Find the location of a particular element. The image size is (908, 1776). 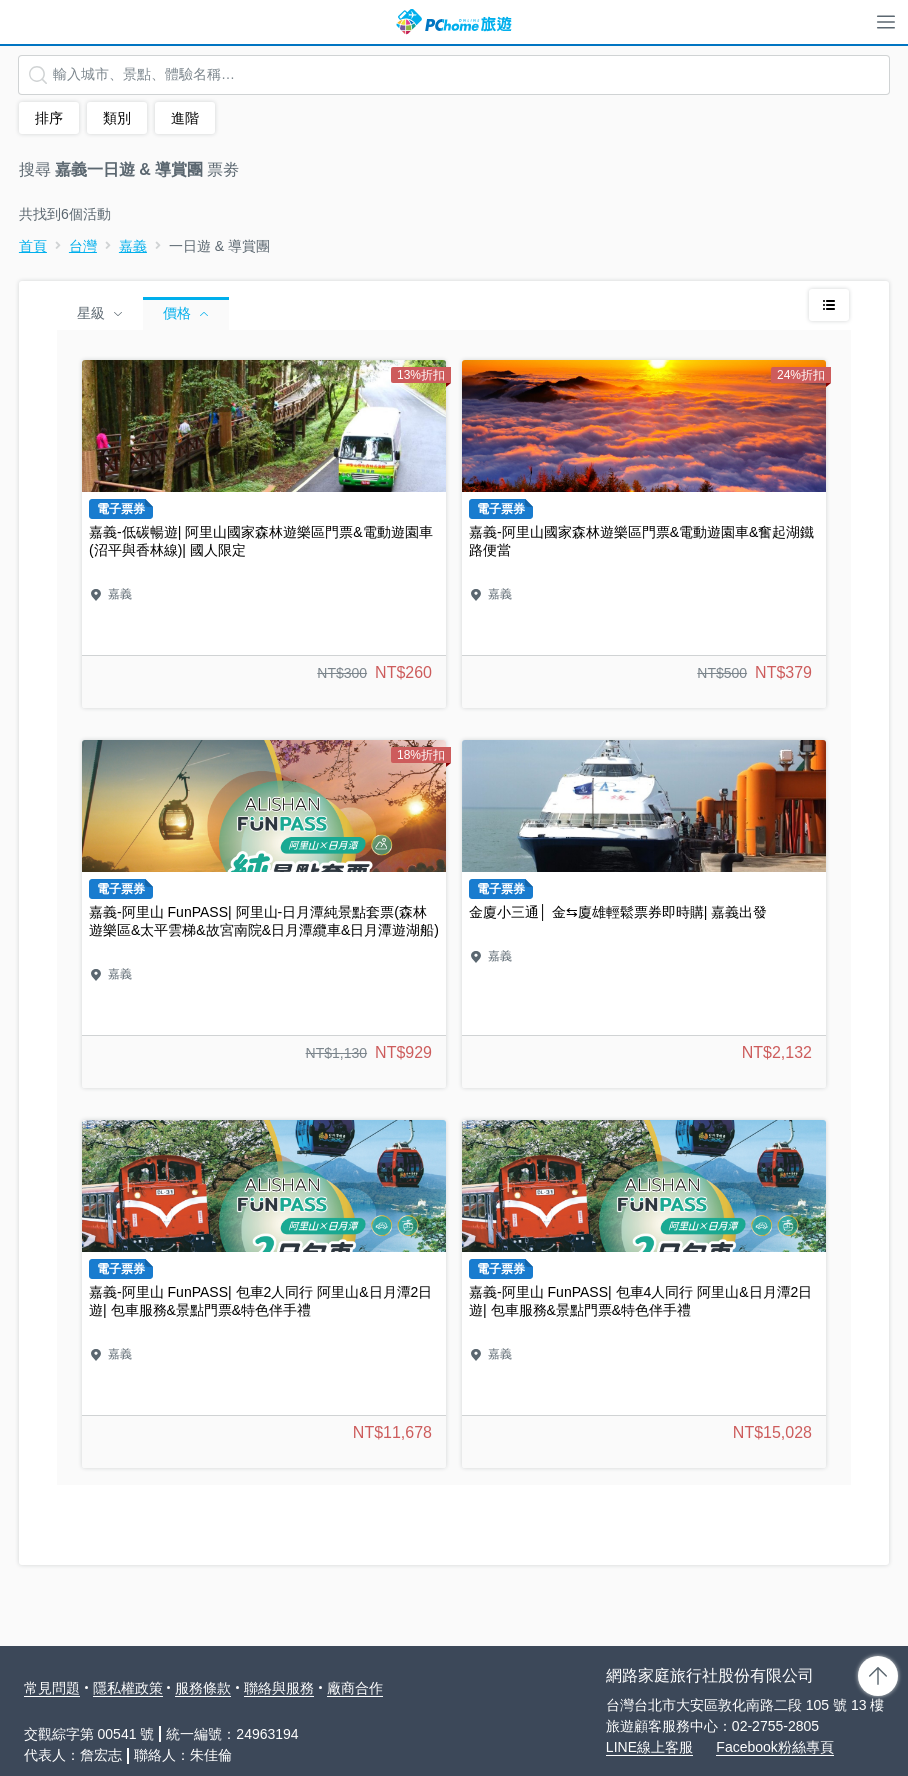

服務條款 is located at coordinates (203, 1688).